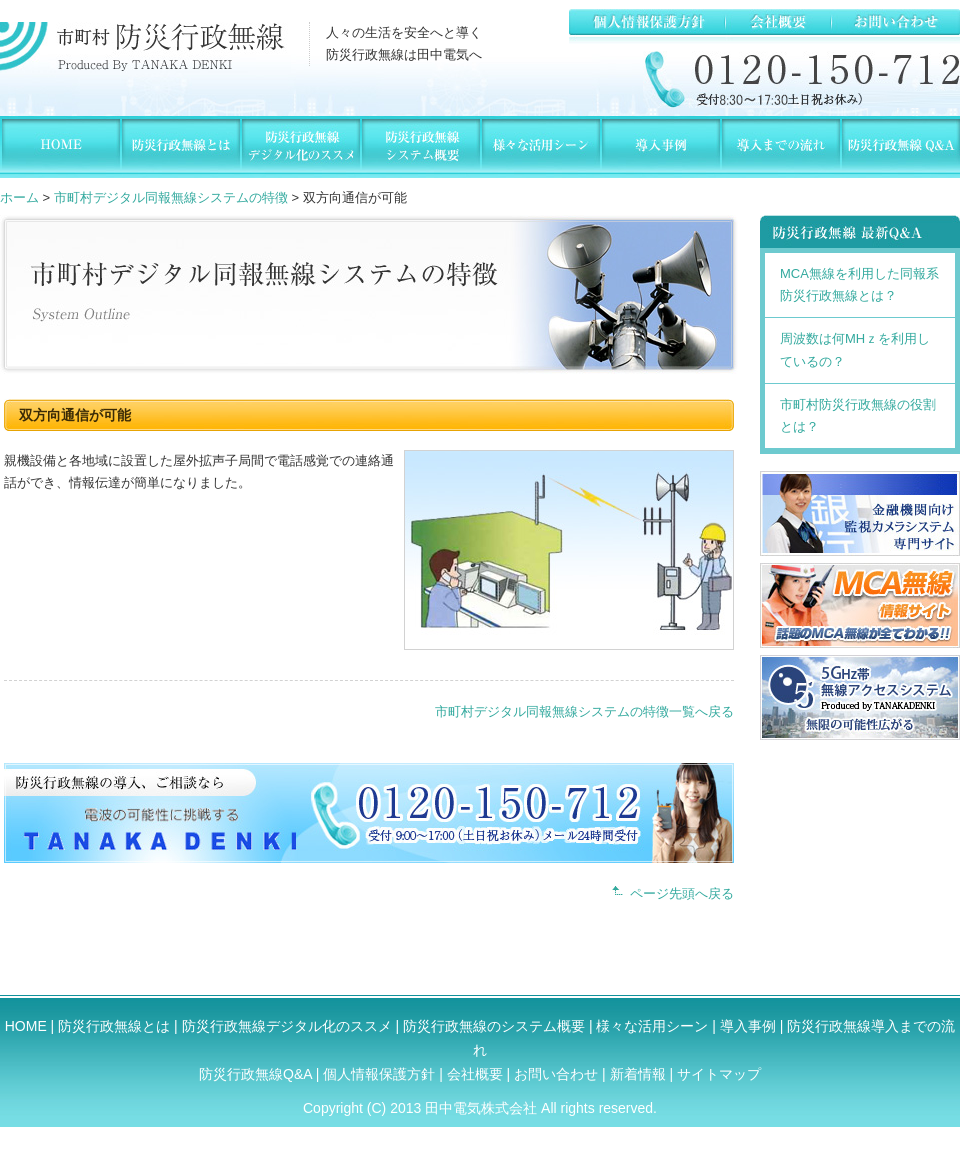  Describe the element at coordinates (255, 1074) in the screenshot. I see `防災行政無線Q&A` at that location.